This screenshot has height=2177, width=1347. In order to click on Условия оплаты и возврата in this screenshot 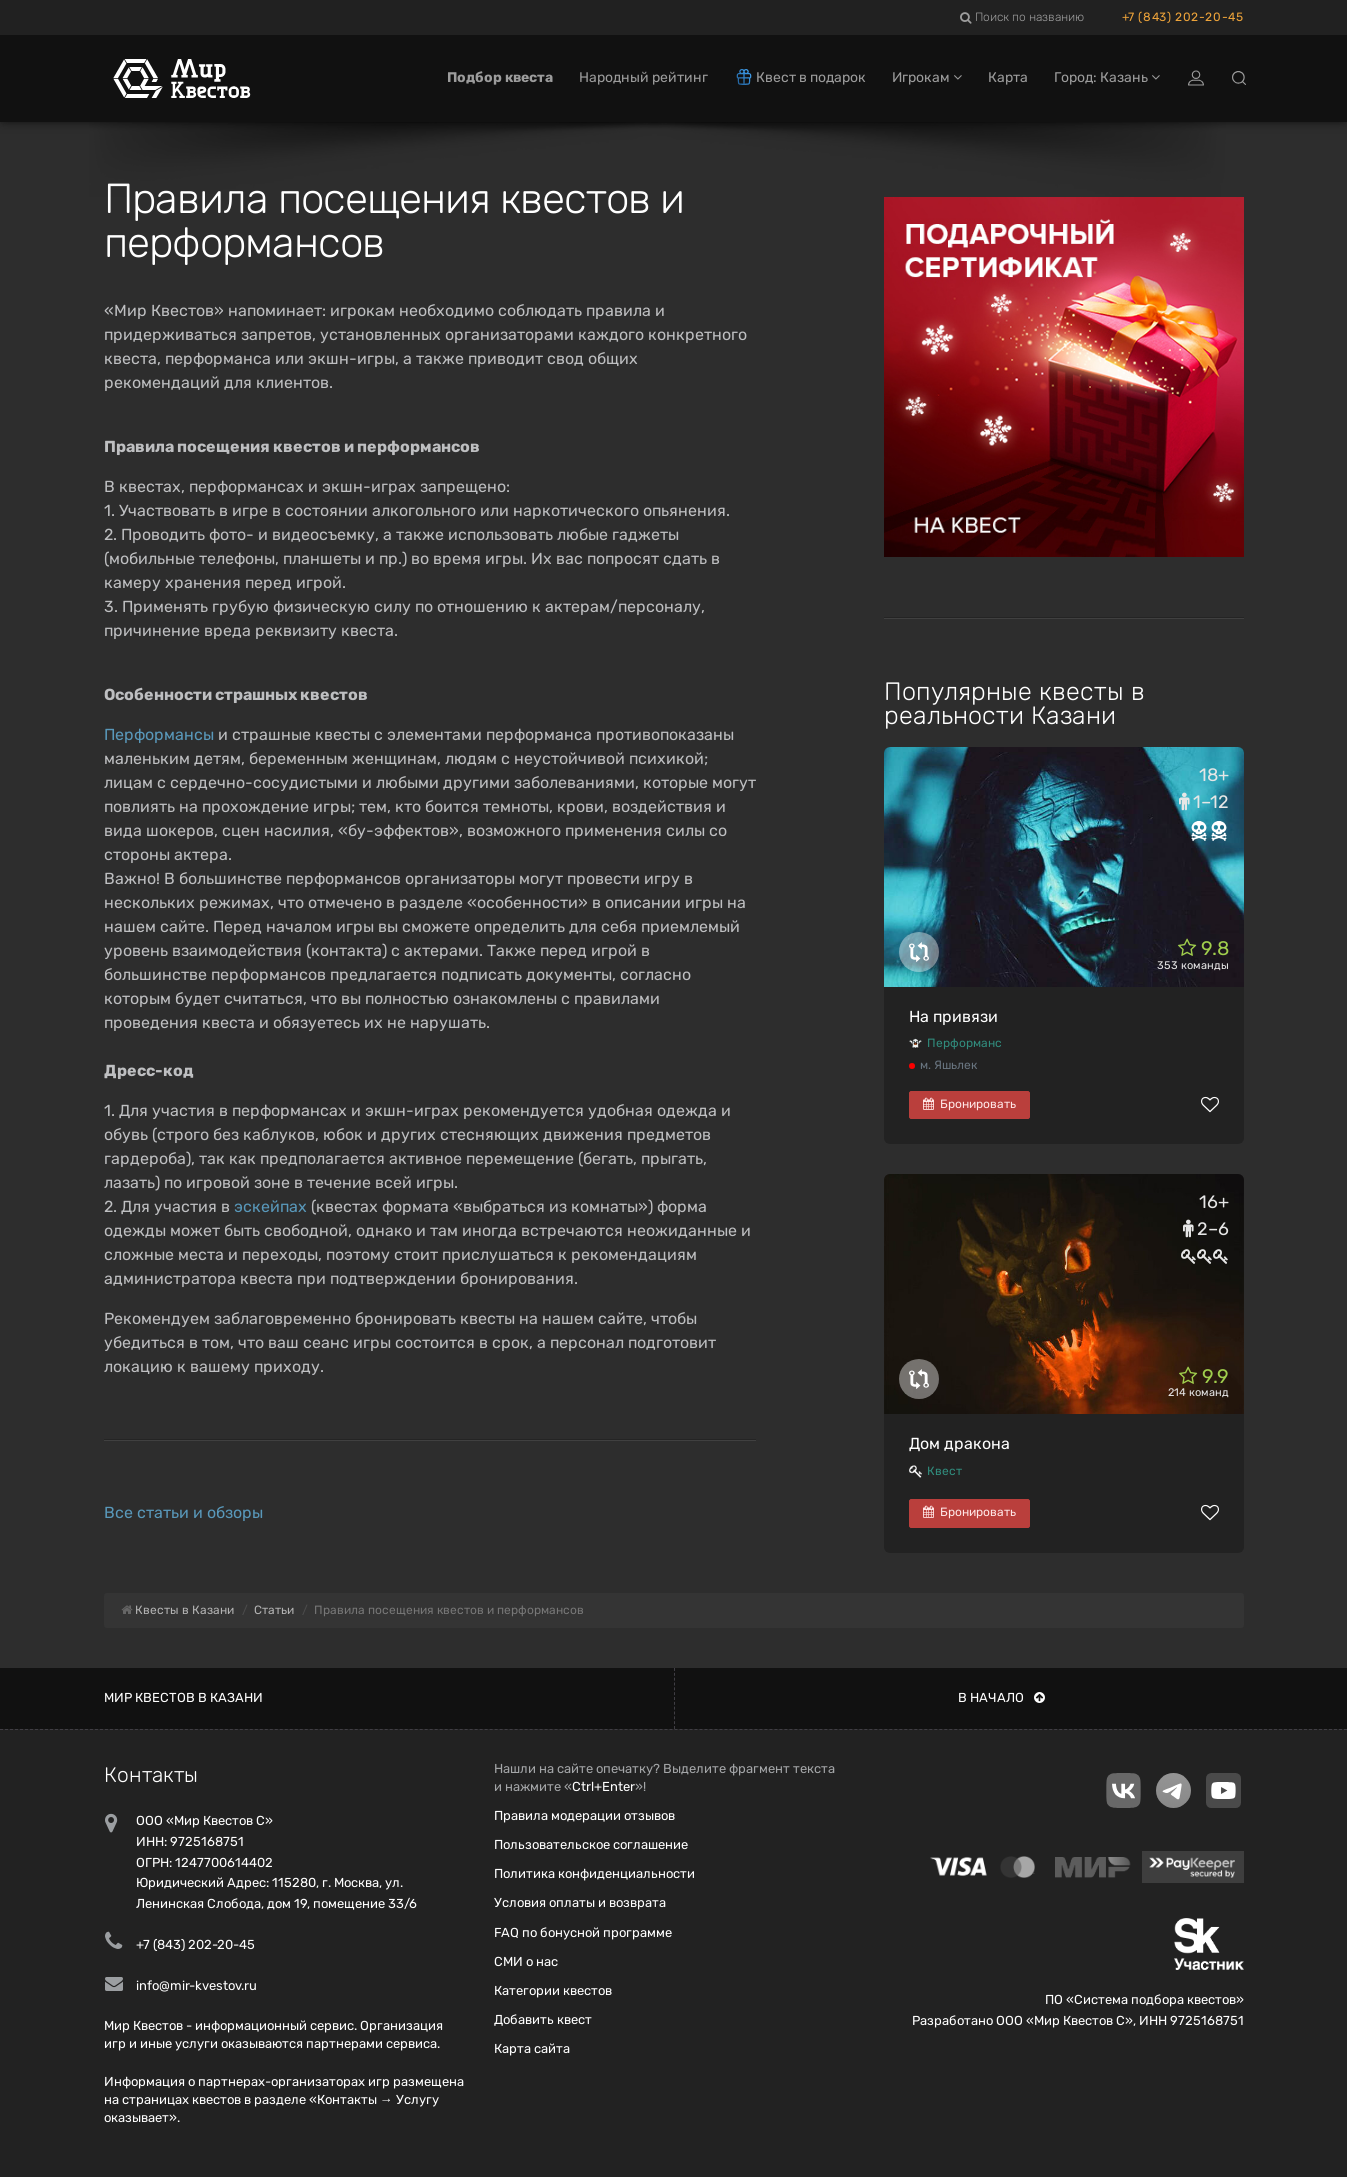, I will do `click(580, 1902)`.